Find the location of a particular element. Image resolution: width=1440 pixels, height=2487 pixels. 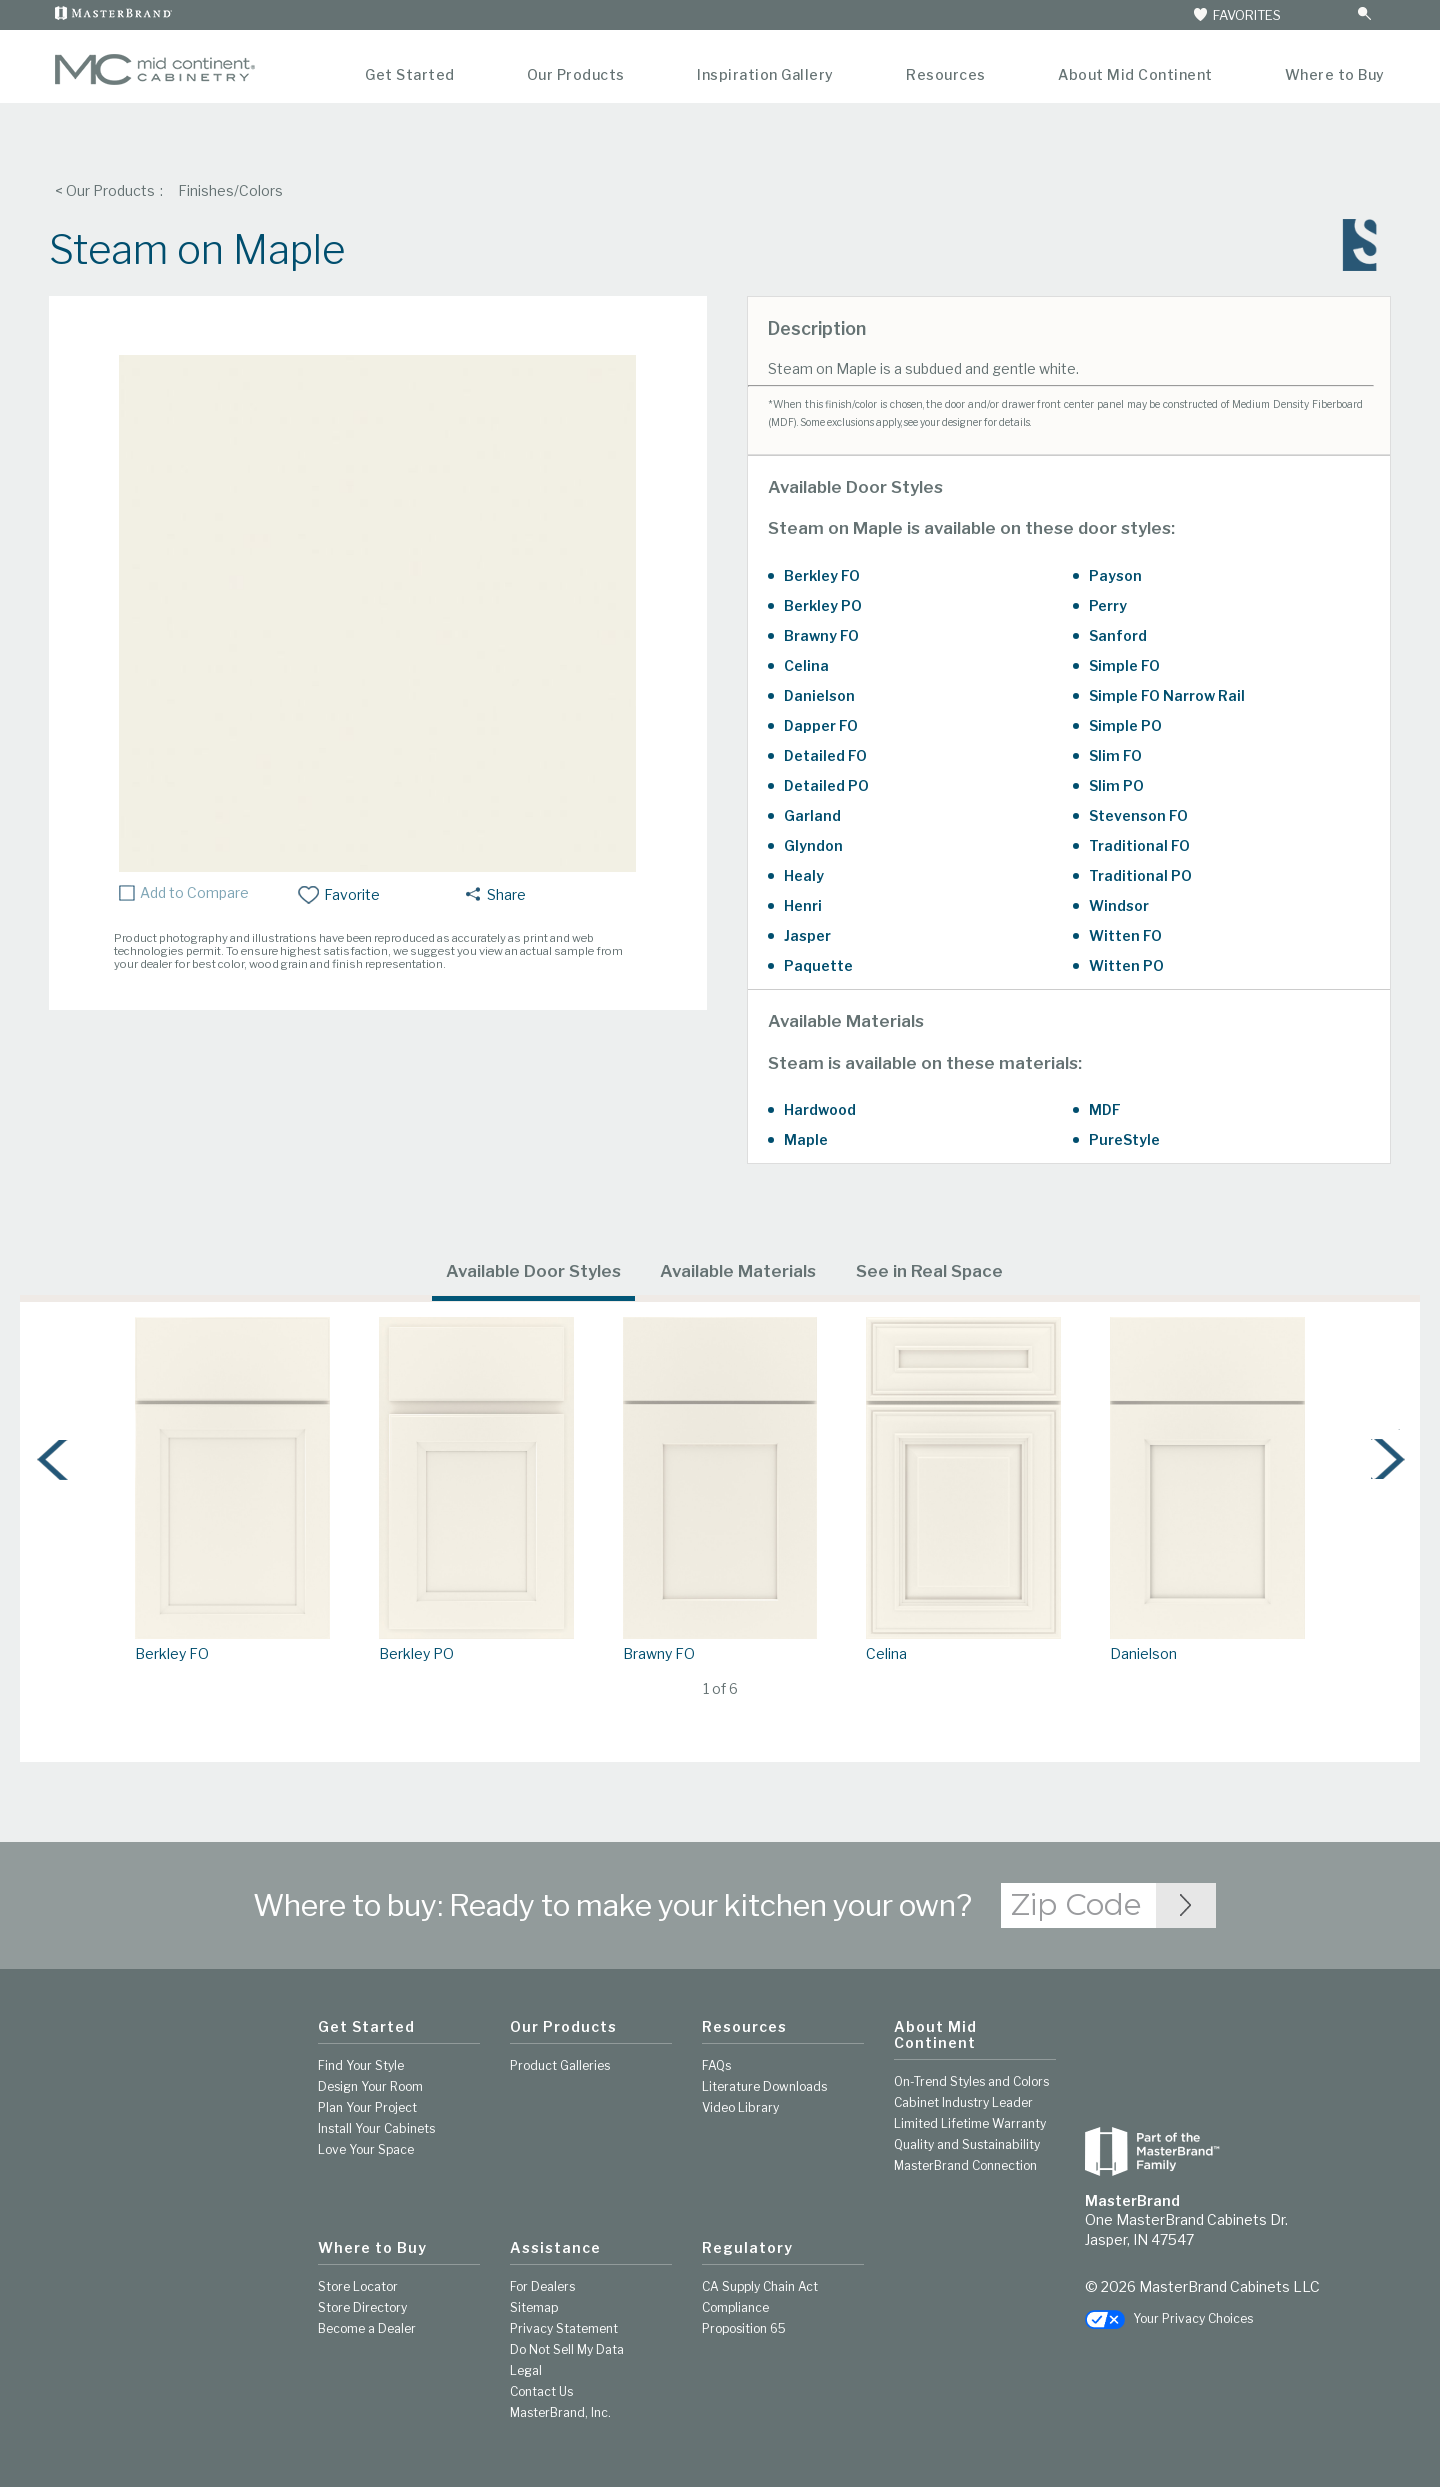

Assistance is located at coordinates (555, 2248).